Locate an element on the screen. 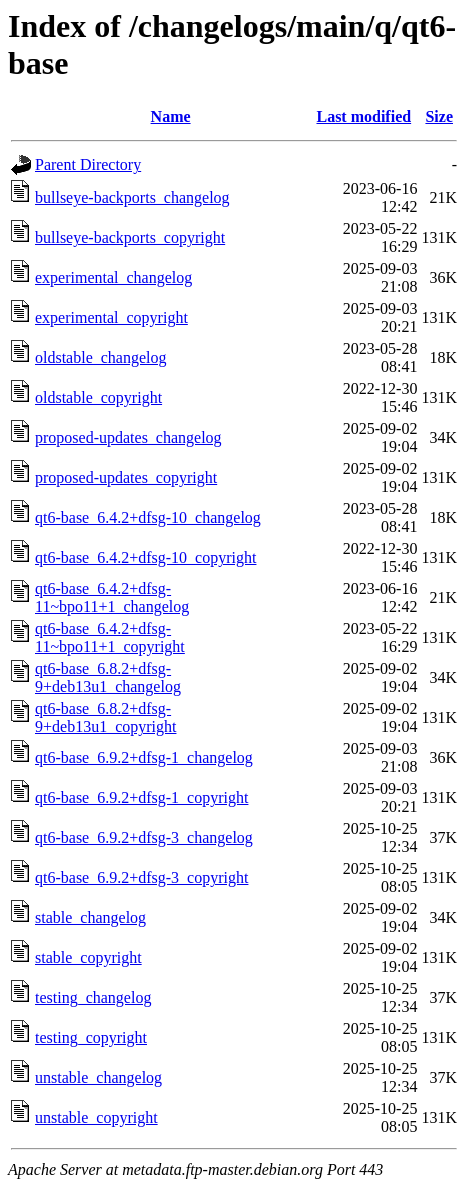 Image resolution: width=468 pixels, height=1187 pixels. bullseye-backports_copyright is located at coordinates (130, 237).